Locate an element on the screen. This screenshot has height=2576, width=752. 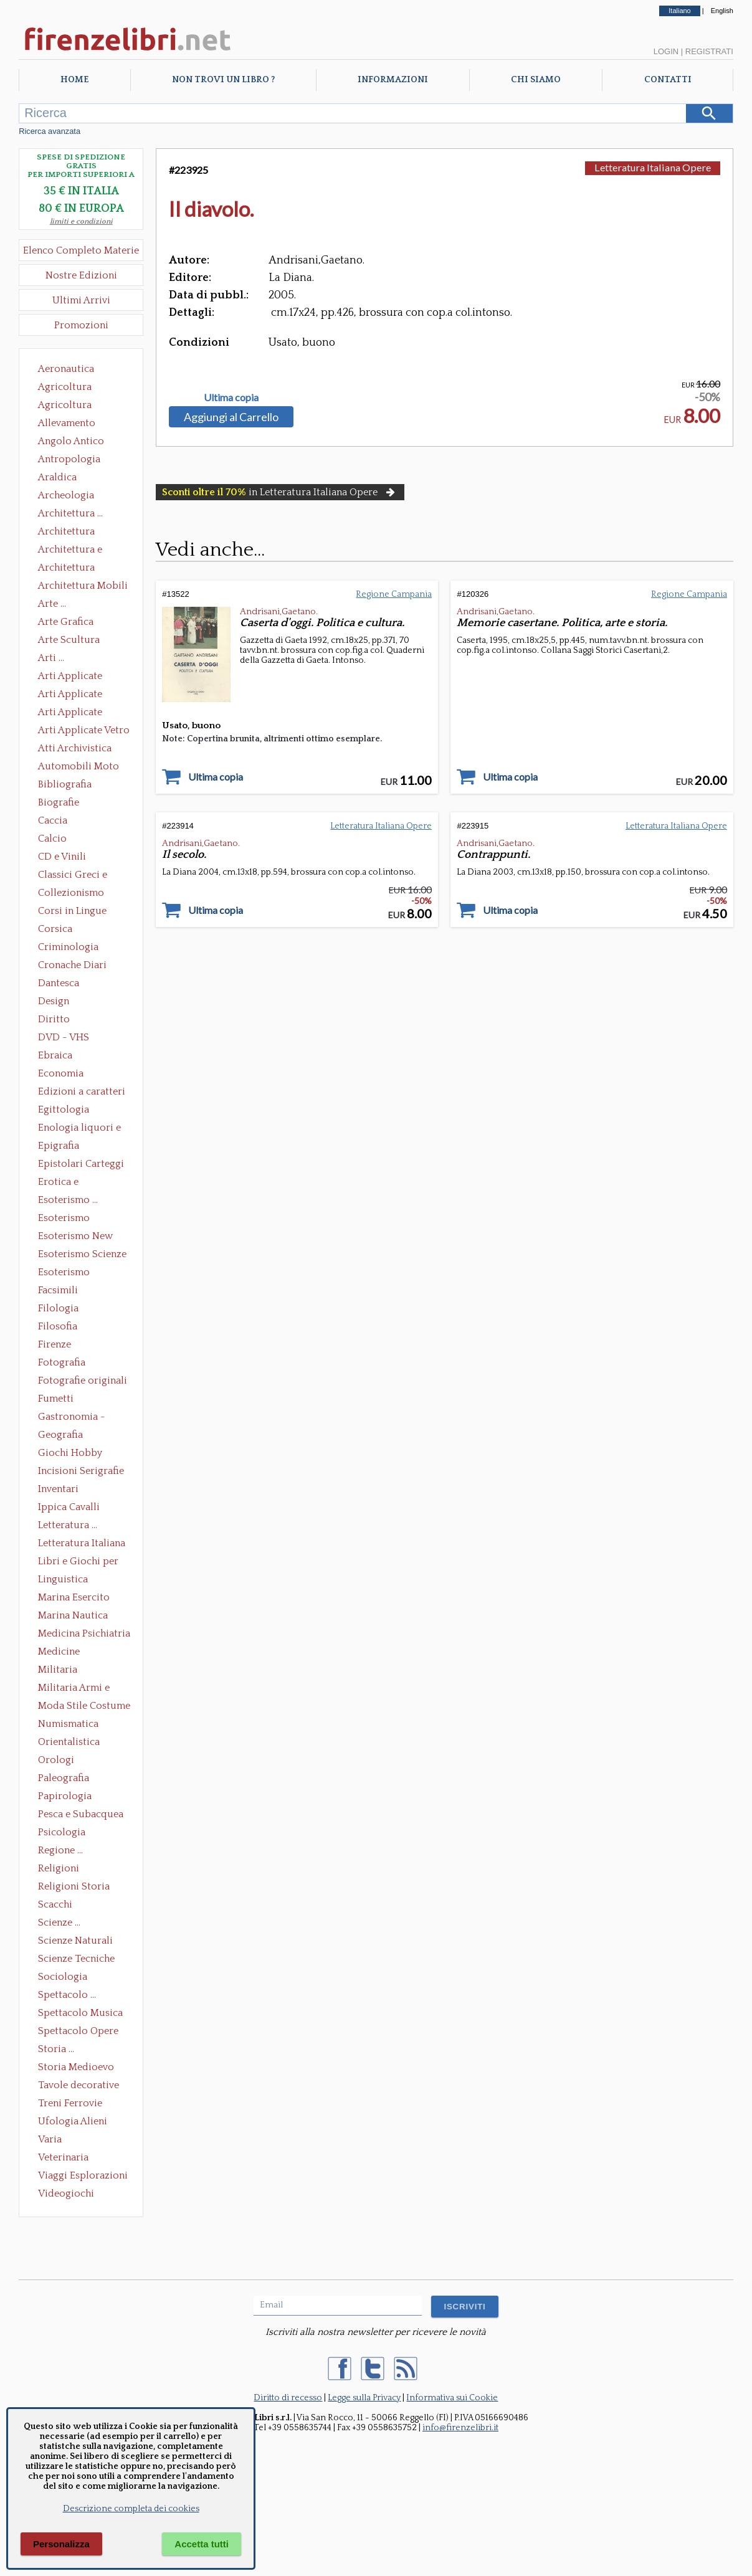
Araldica is located at coordinates (57, 477).